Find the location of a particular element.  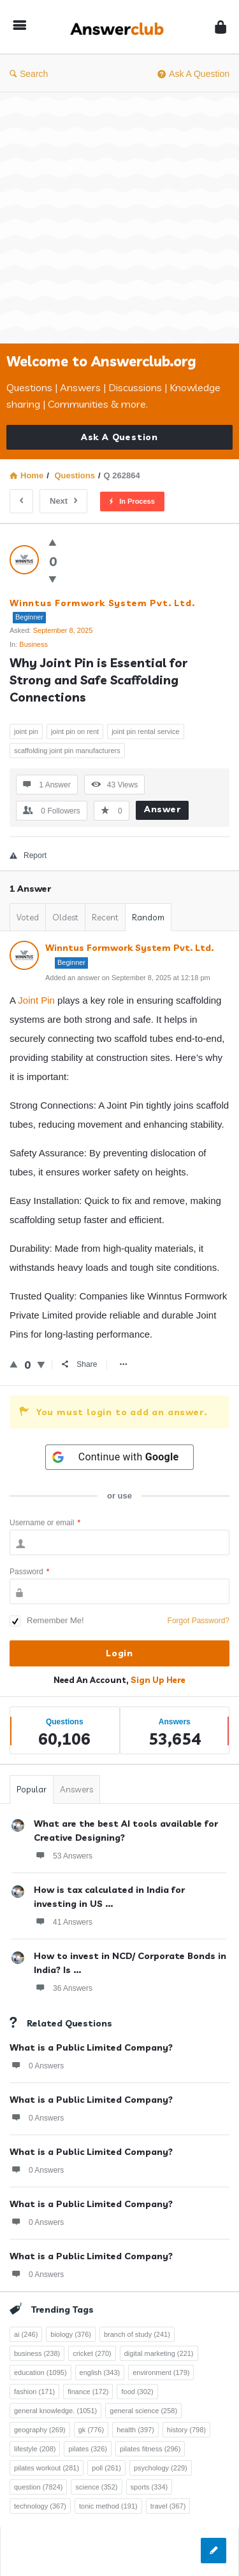

Answer is located at coordinates (162, 809).